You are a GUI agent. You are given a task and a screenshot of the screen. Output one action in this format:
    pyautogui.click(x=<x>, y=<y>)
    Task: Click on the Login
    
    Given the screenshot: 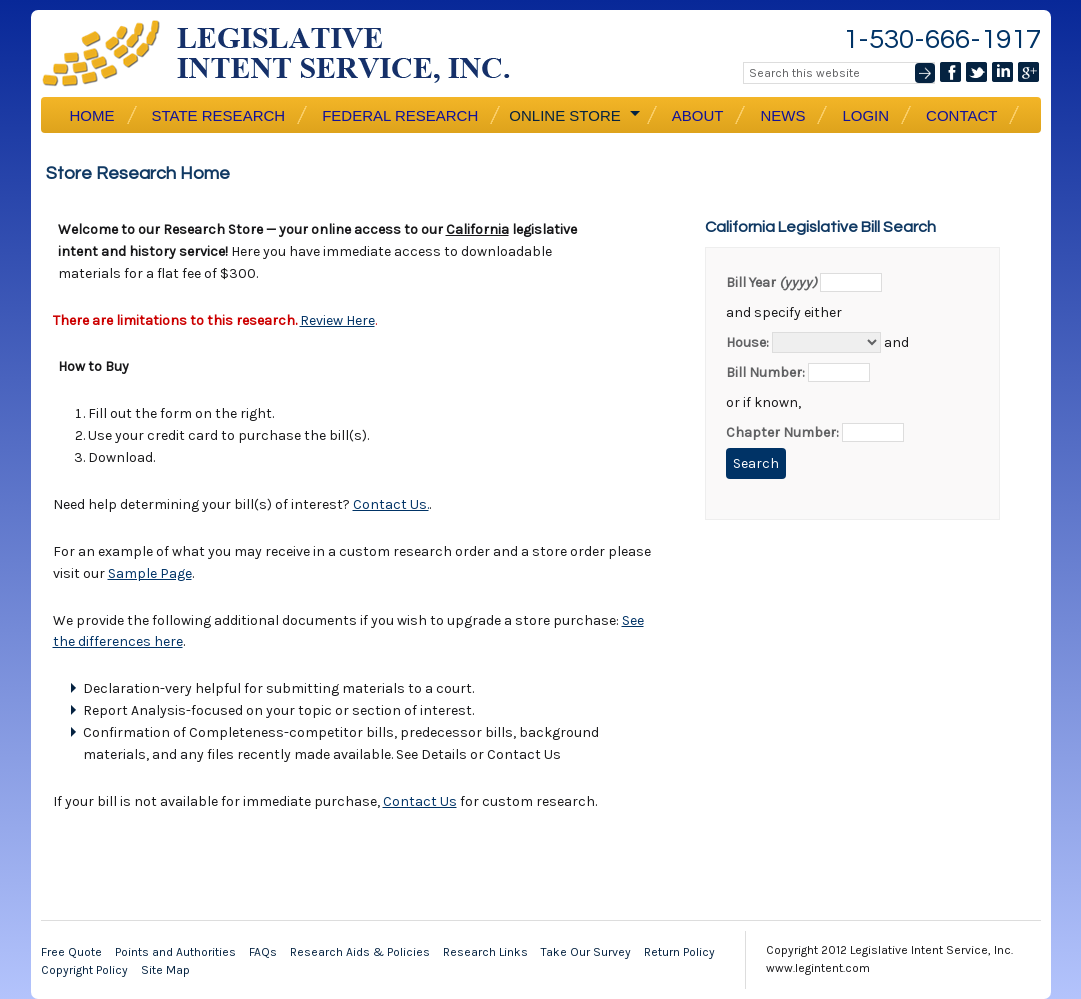 What is the action you would take?
    pyautogui.click(x=865, y=115)
    